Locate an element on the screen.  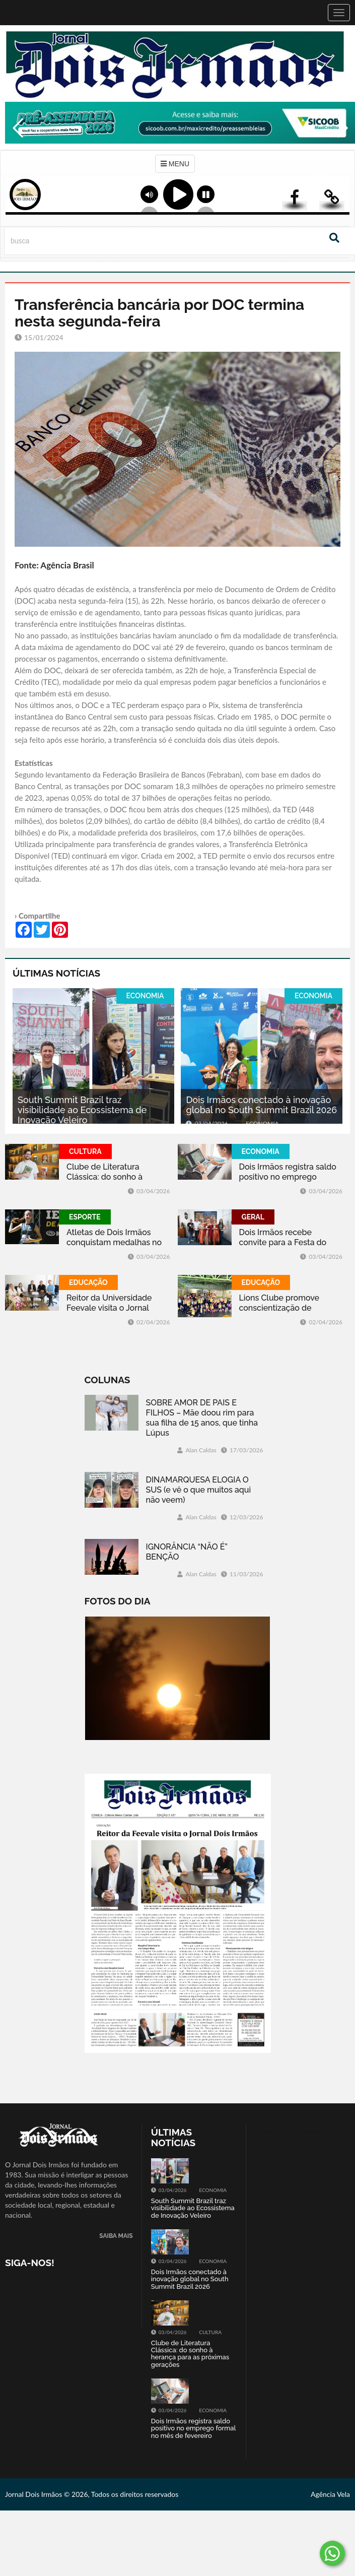
ECONOMIA is located at coordinates (145, 996).